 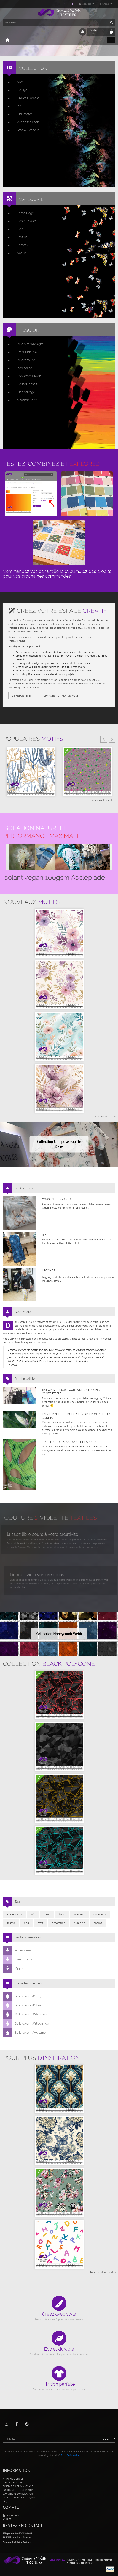 I want to click on Nature, so click(x=15, y=253).